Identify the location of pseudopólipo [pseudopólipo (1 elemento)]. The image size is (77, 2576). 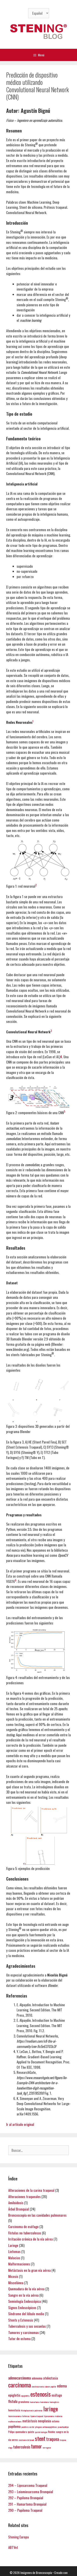
(63, 2426).